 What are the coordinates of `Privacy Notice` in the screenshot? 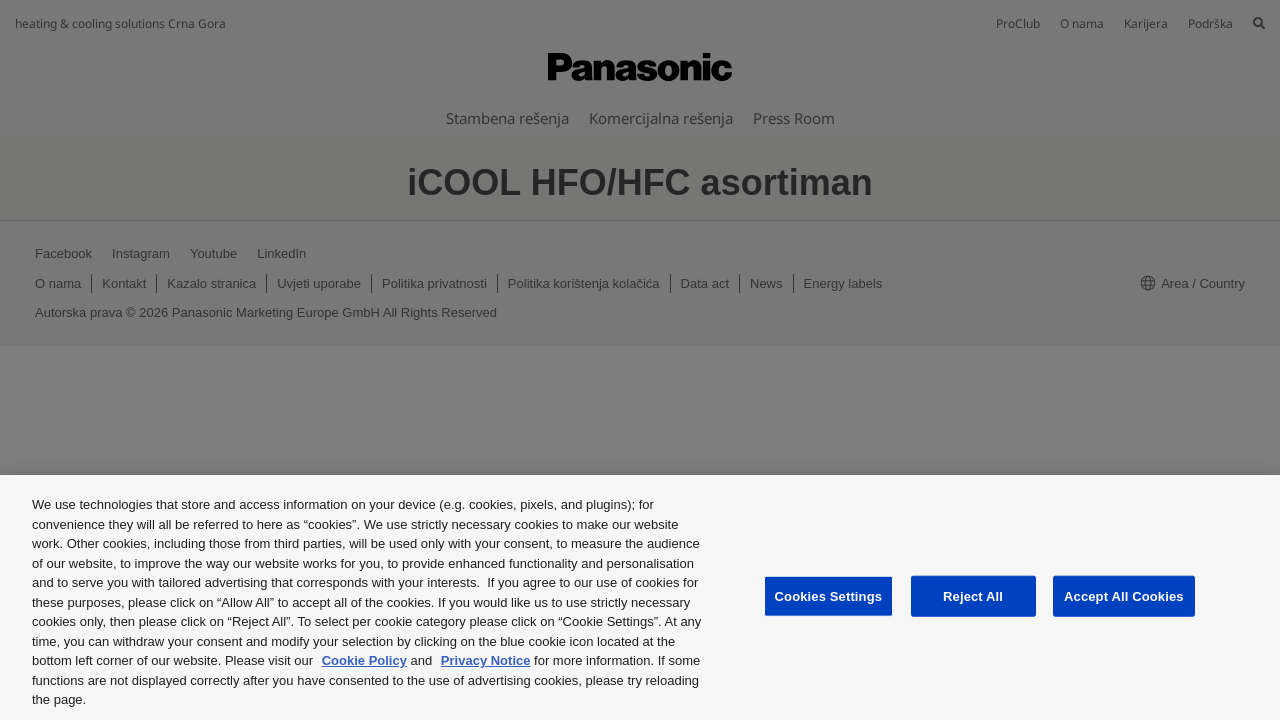 It's located at (486, 660).